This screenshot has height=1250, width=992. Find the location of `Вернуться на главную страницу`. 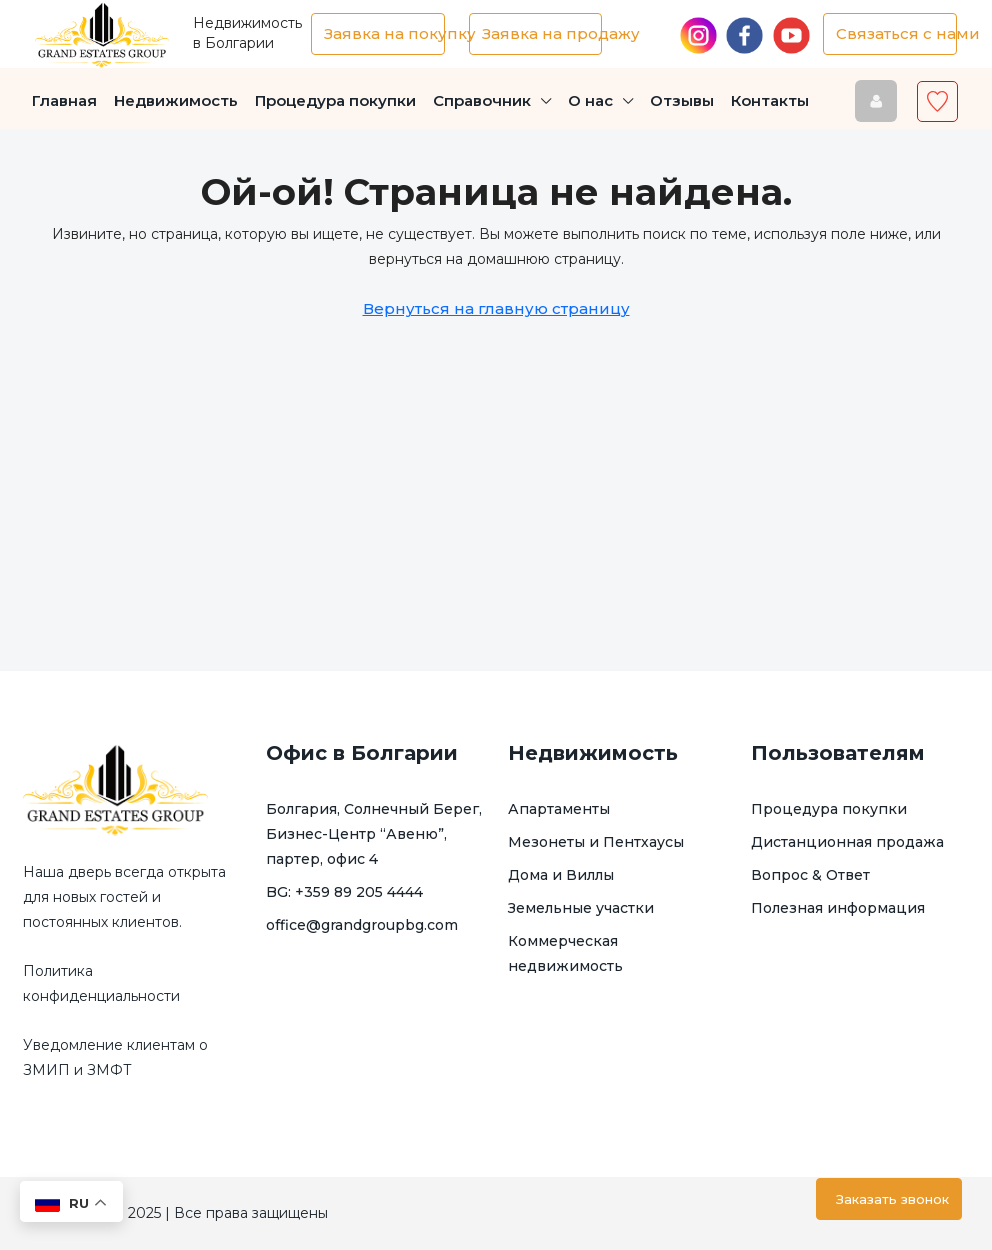

Вернуться на главную страницу is located at coordinates (496, 308).